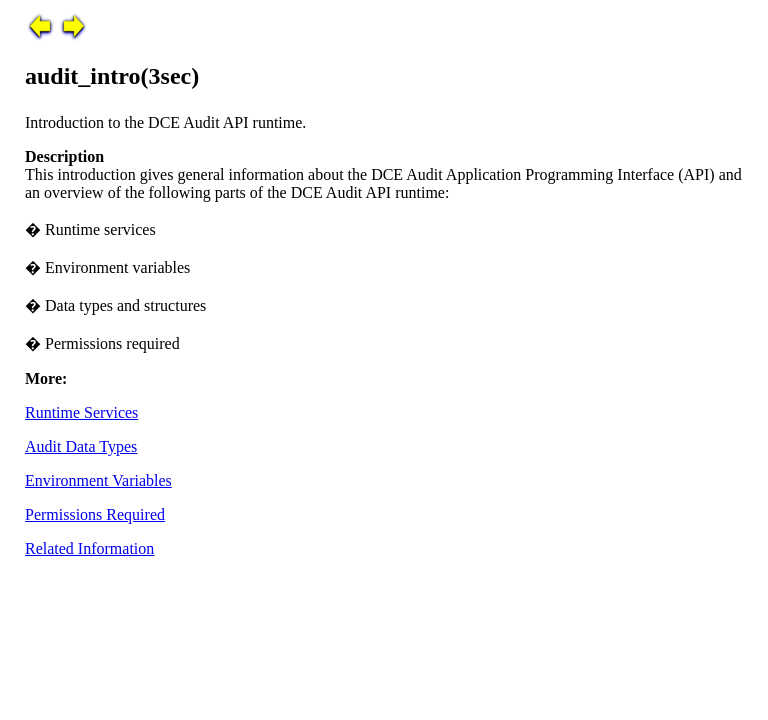 Image resolution: width=768 pixels, height=720 pixels. I want to click on Runtime Services, so click(81, 412).